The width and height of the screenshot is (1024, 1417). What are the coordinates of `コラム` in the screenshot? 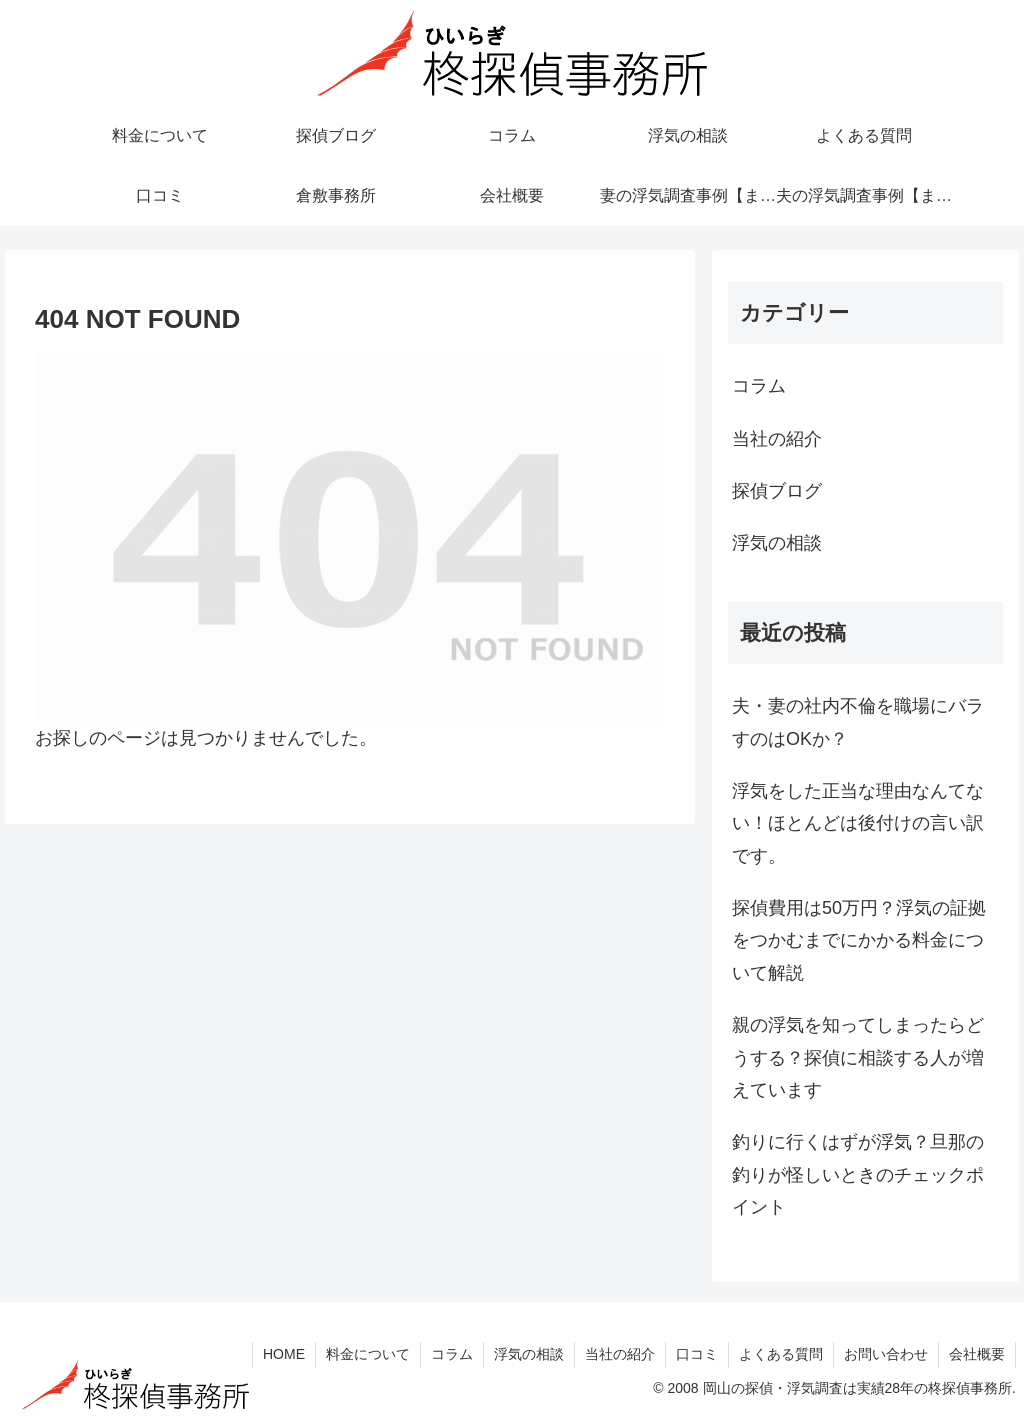 It's located at (452, 1354).